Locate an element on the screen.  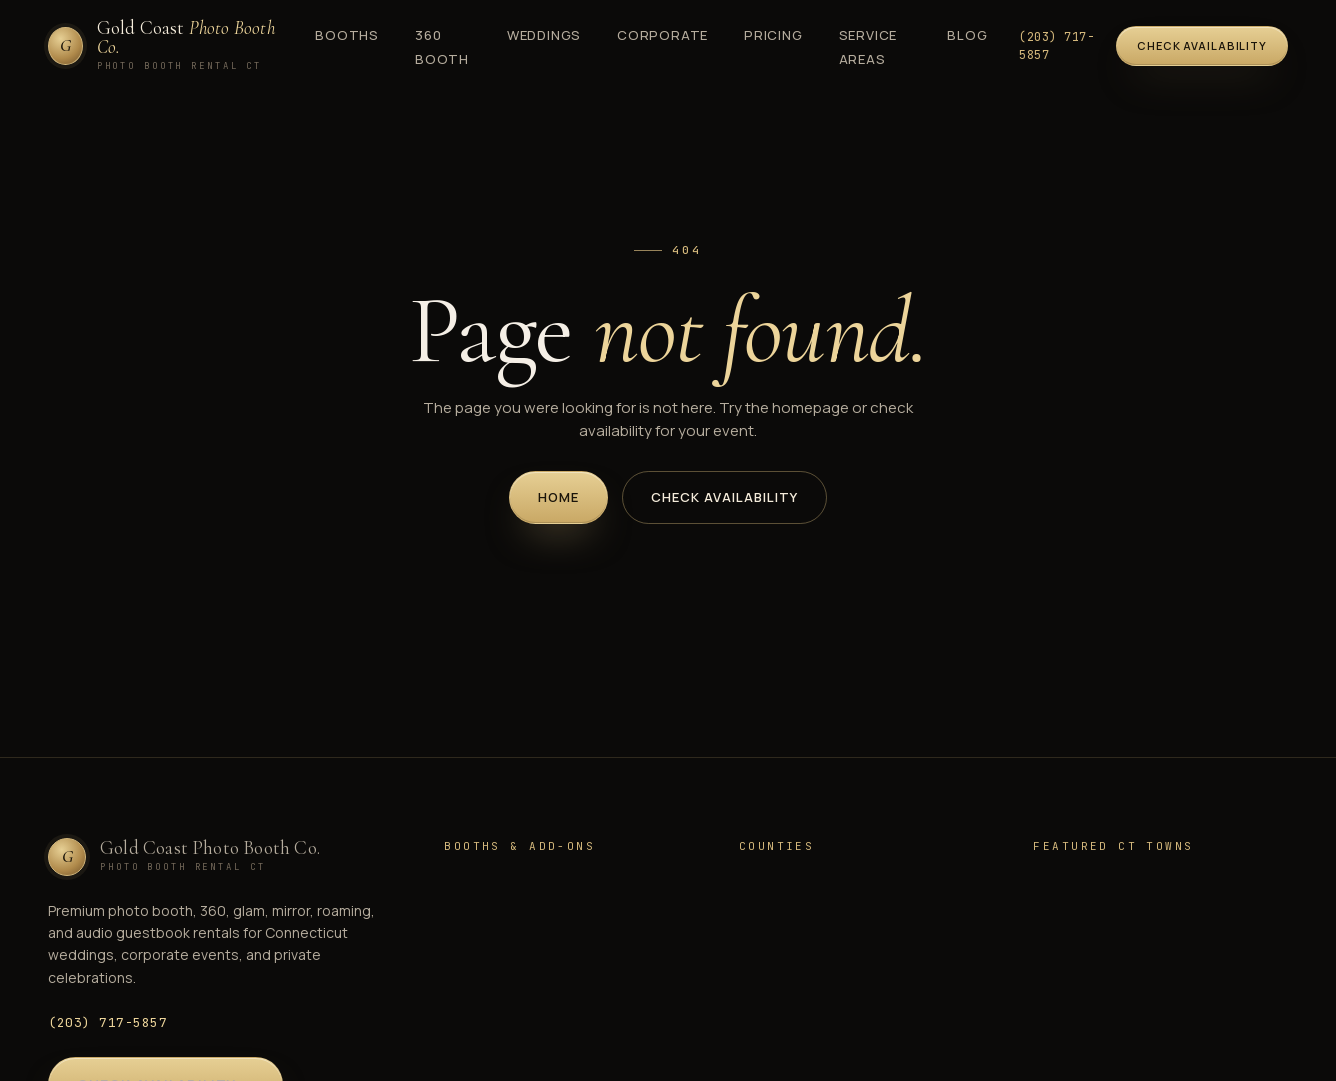
Booths is located at coordinates (347, 35).